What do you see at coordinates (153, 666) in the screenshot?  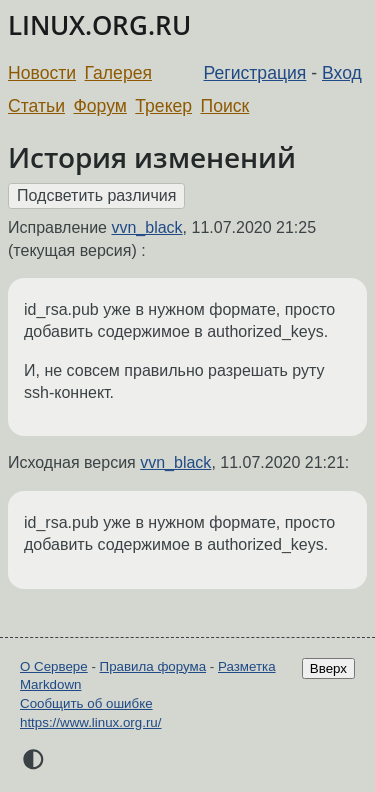 I see `Правила форума` at bounding box center [153, 666].